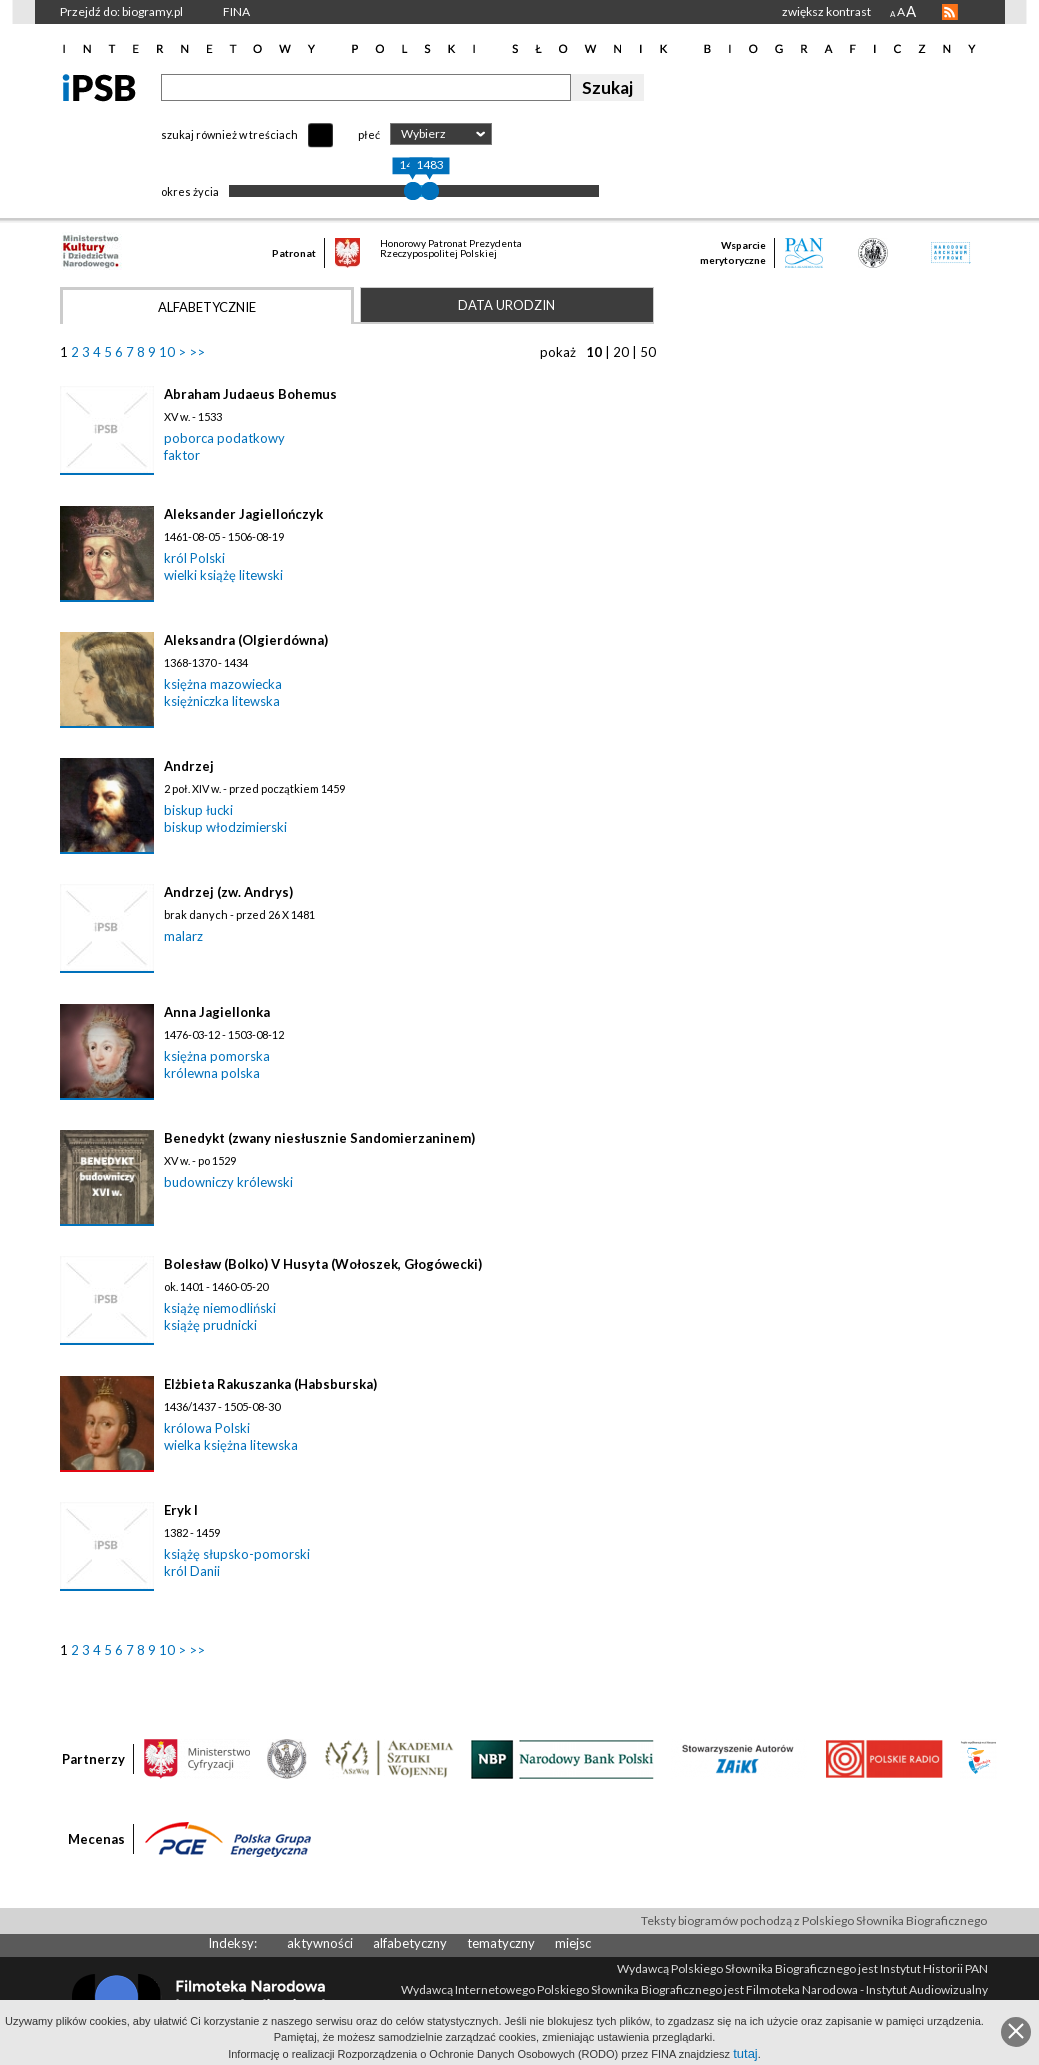  Describe the element at coordinates (225, 827) in the screenshot. I see `biskup włodzimierski` at that location.